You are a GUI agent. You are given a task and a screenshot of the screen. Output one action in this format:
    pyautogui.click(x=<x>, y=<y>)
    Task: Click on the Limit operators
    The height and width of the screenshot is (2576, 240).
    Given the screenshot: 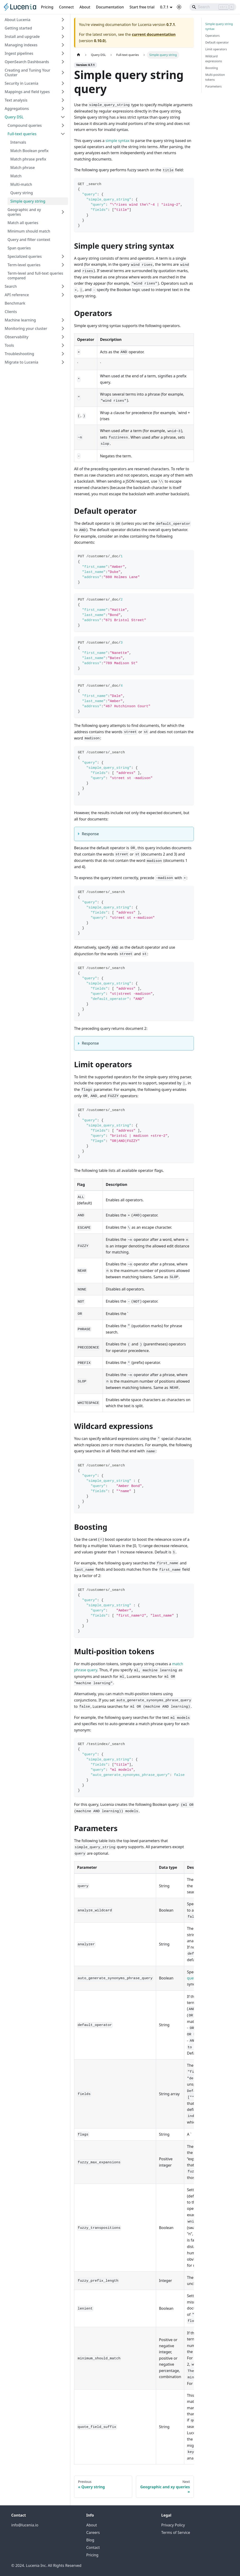 What is the action you would take?
    pyautogui.click(x=216, y=49)
    